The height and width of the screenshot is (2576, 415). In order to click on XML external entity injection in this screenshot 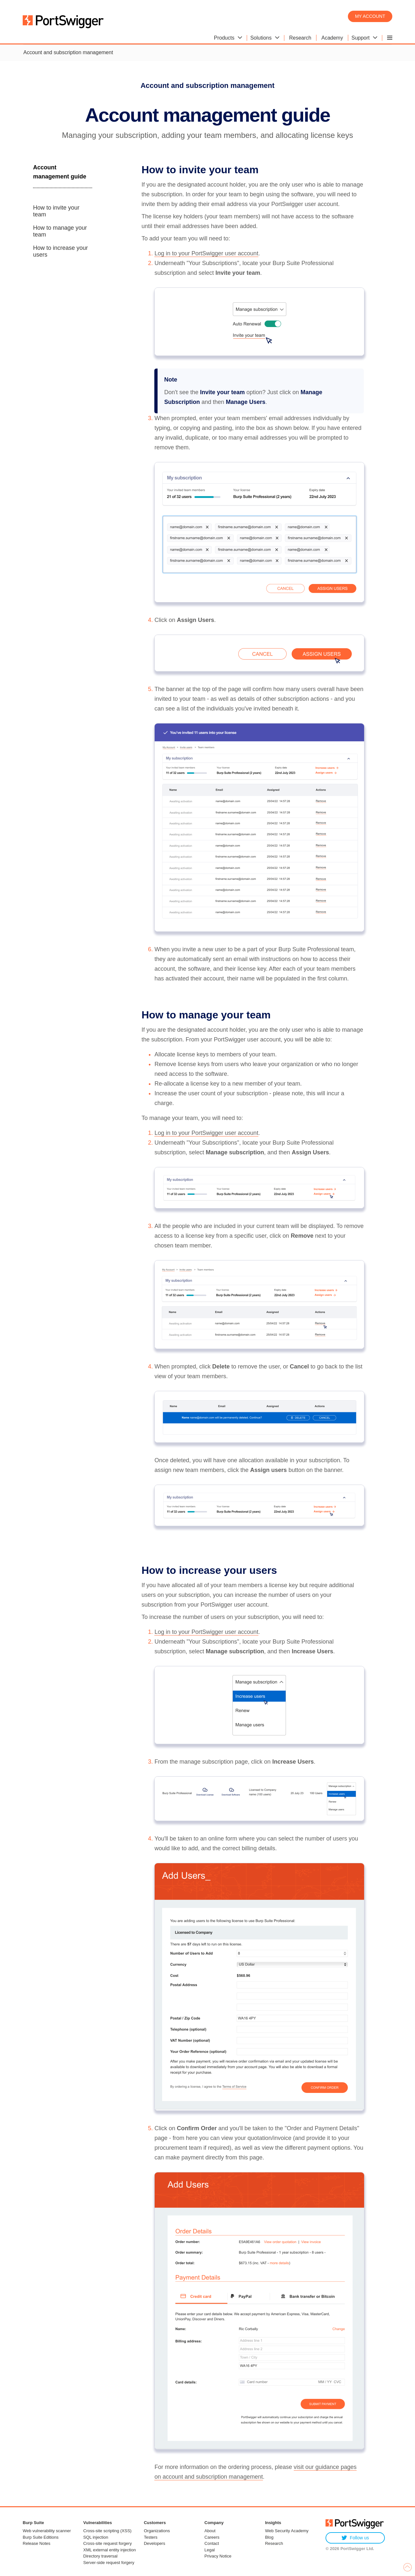, I will do `click(109, 2549)`.